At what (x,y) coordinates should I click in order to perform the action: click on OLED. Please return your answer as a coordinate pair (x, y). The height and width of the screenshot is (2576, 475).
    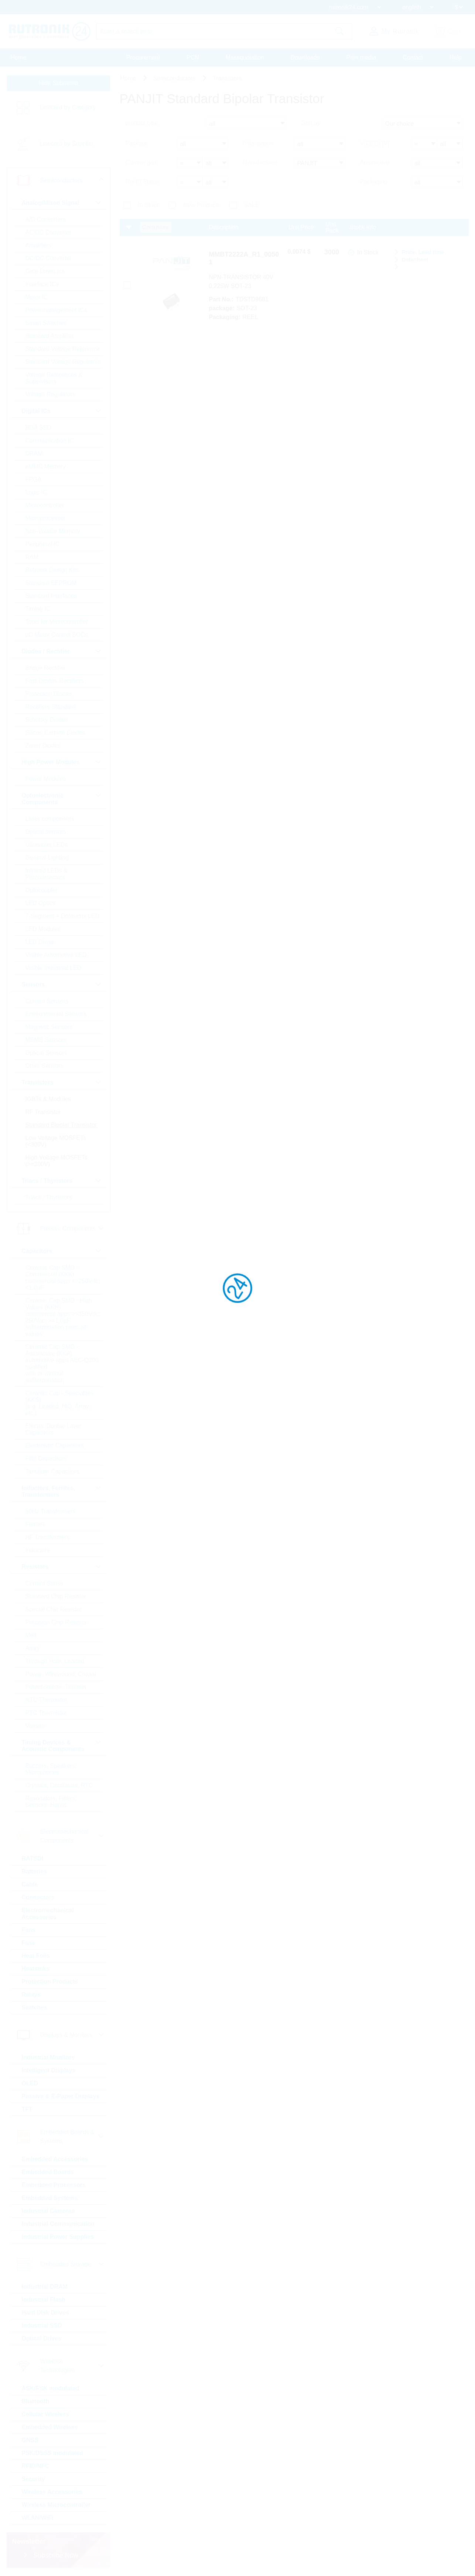
    Looking at the image, I should click on (30, 2083).